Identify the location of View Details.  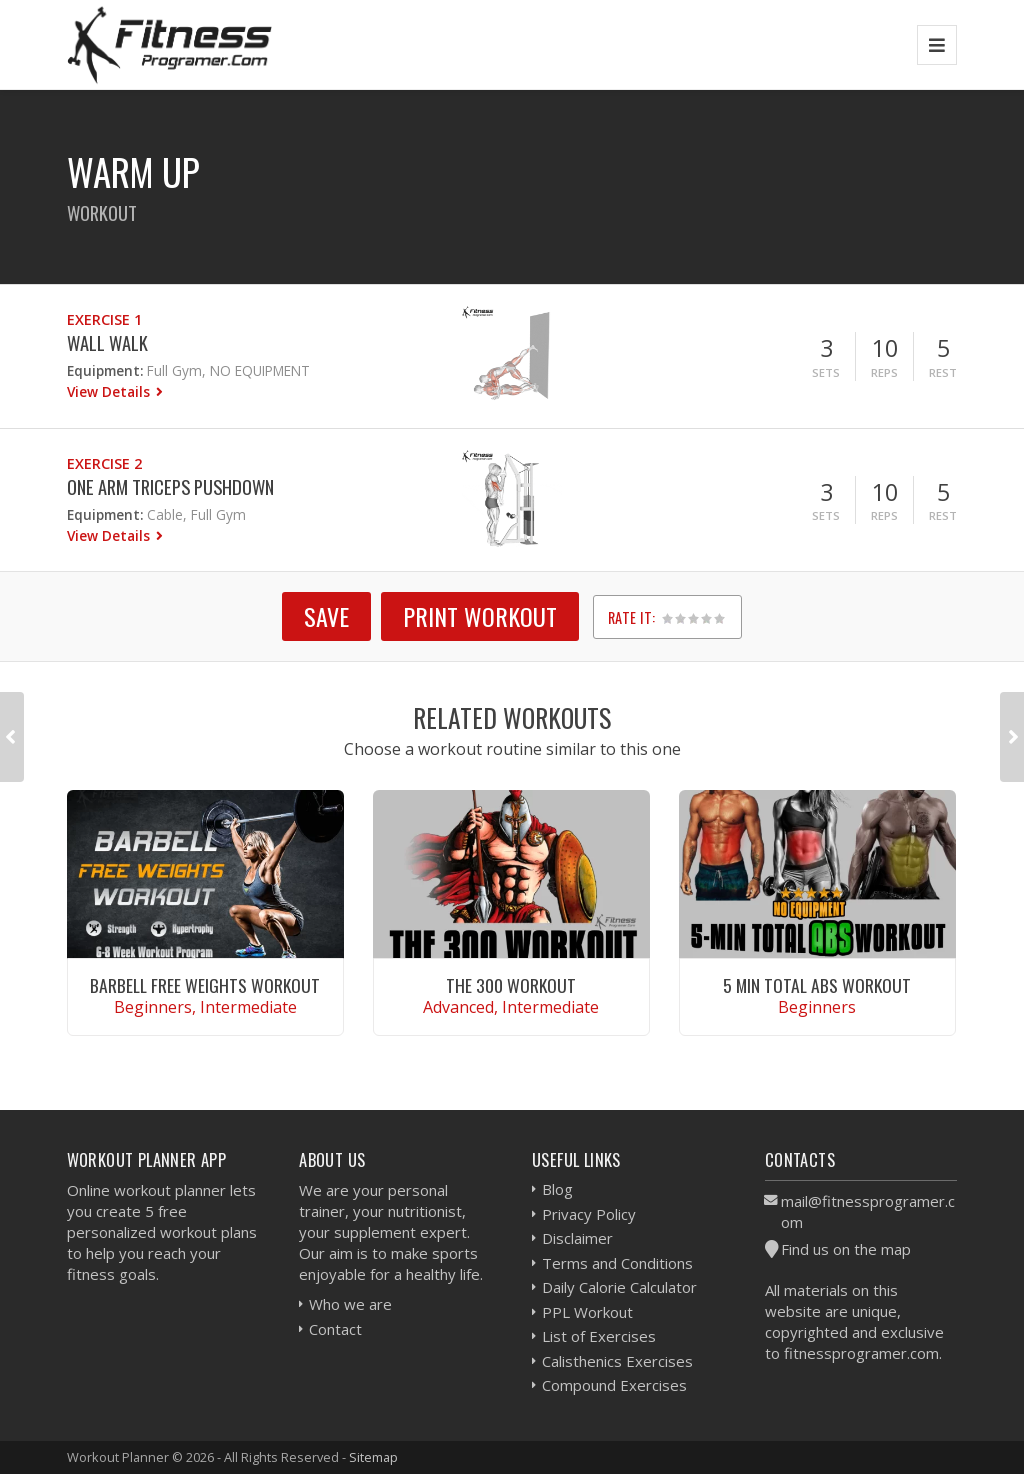
(110, 391).